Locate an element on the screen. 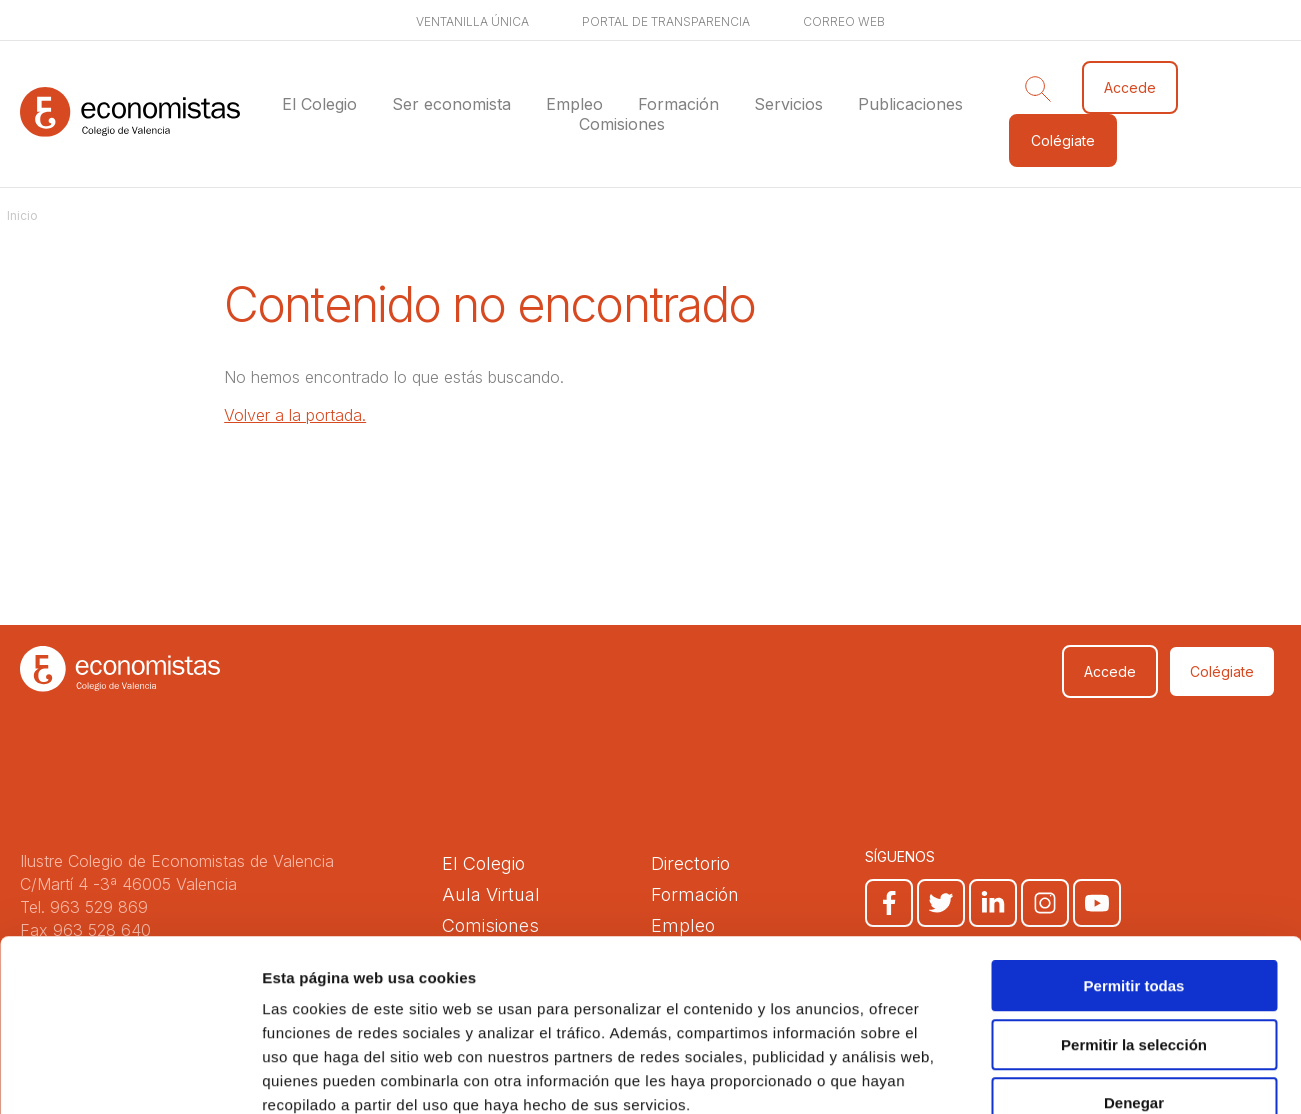 This screenshot has width=1301, height=1114. Portal de transparencia is located at coordinates (666, 21).